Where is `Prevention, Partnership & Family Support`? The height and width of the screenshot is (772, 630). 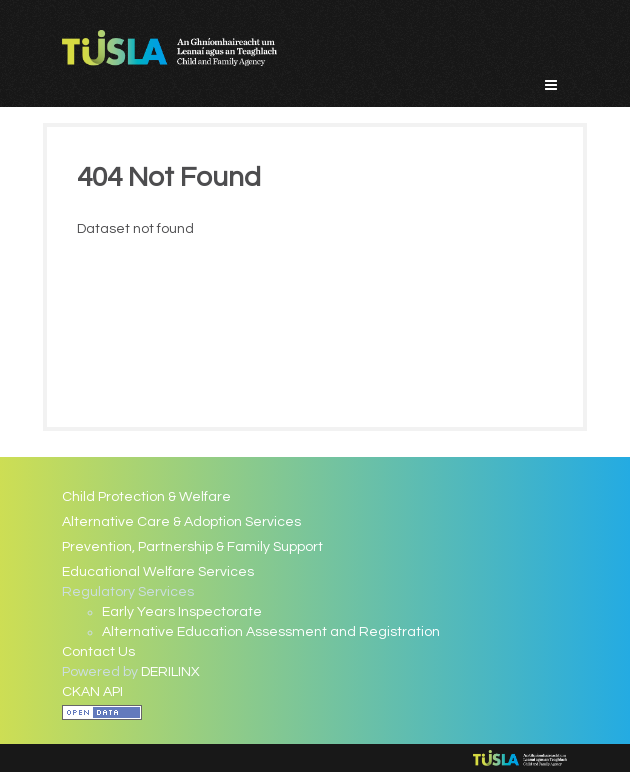
Prevention, Partnership & Family Support is located at coordinates (192, 547).